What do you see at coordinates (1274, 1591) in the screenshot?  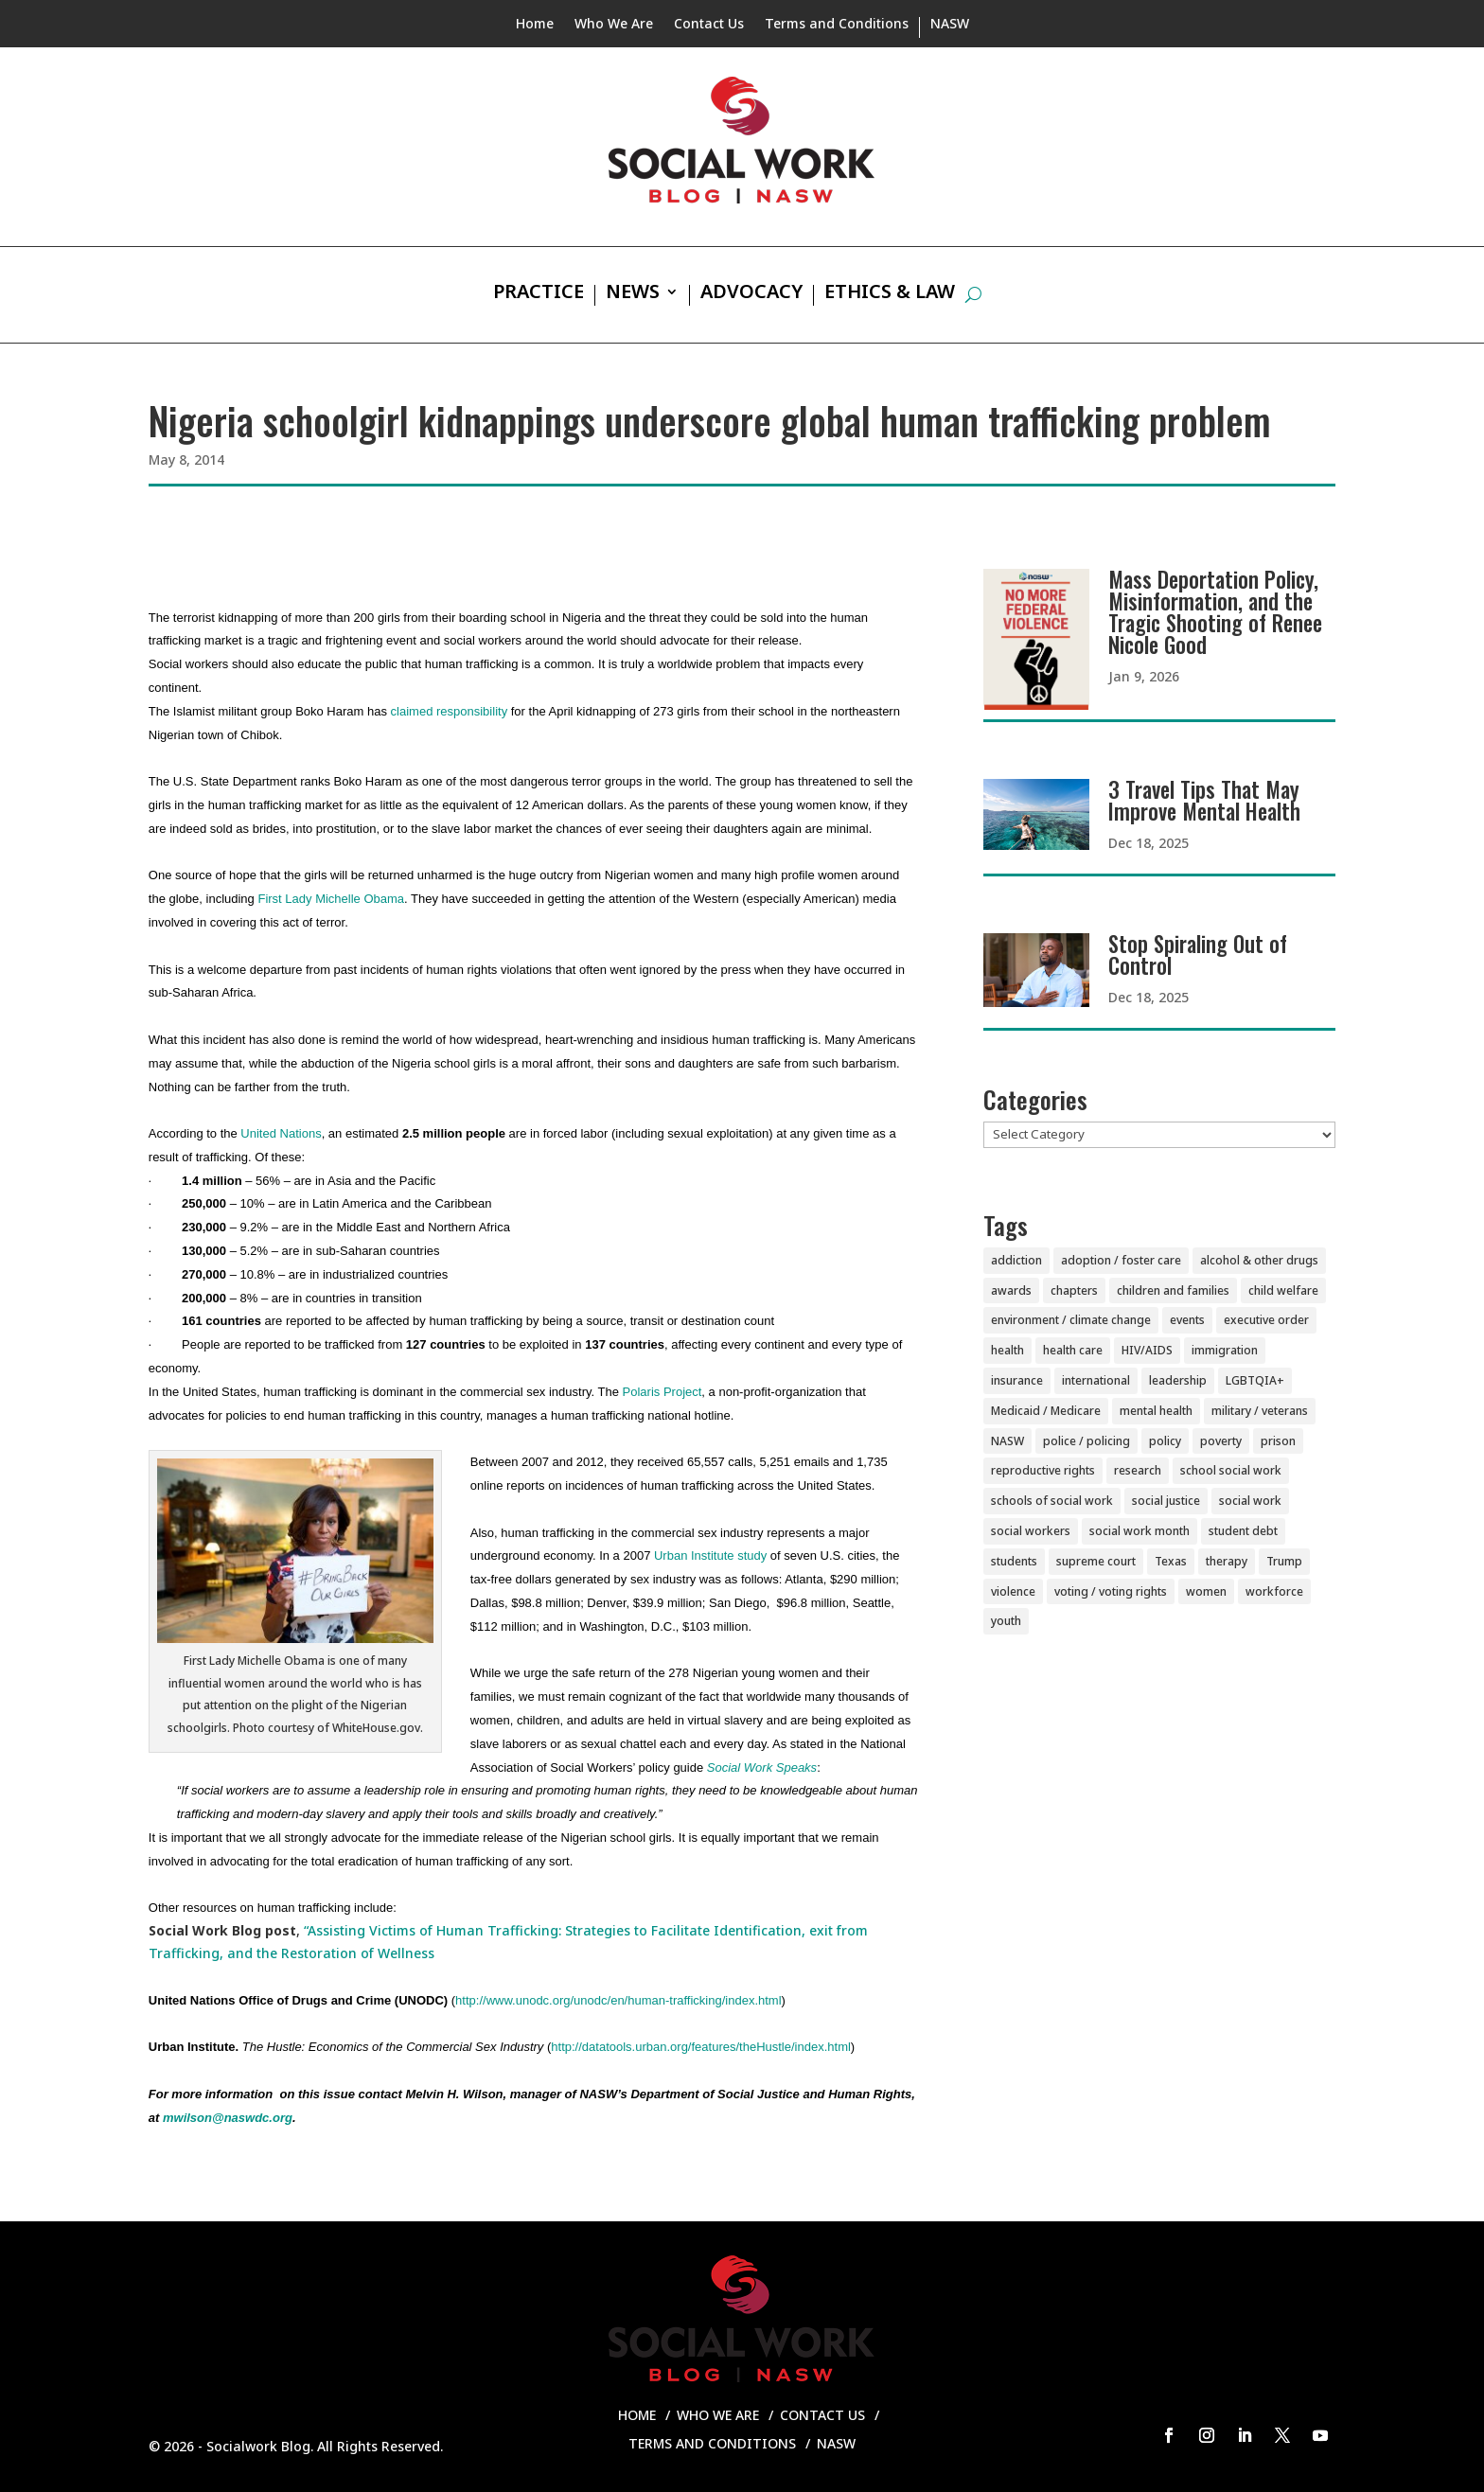 I see `workforce [workforce (77 items)]` at bounding box center [1274, 1591].